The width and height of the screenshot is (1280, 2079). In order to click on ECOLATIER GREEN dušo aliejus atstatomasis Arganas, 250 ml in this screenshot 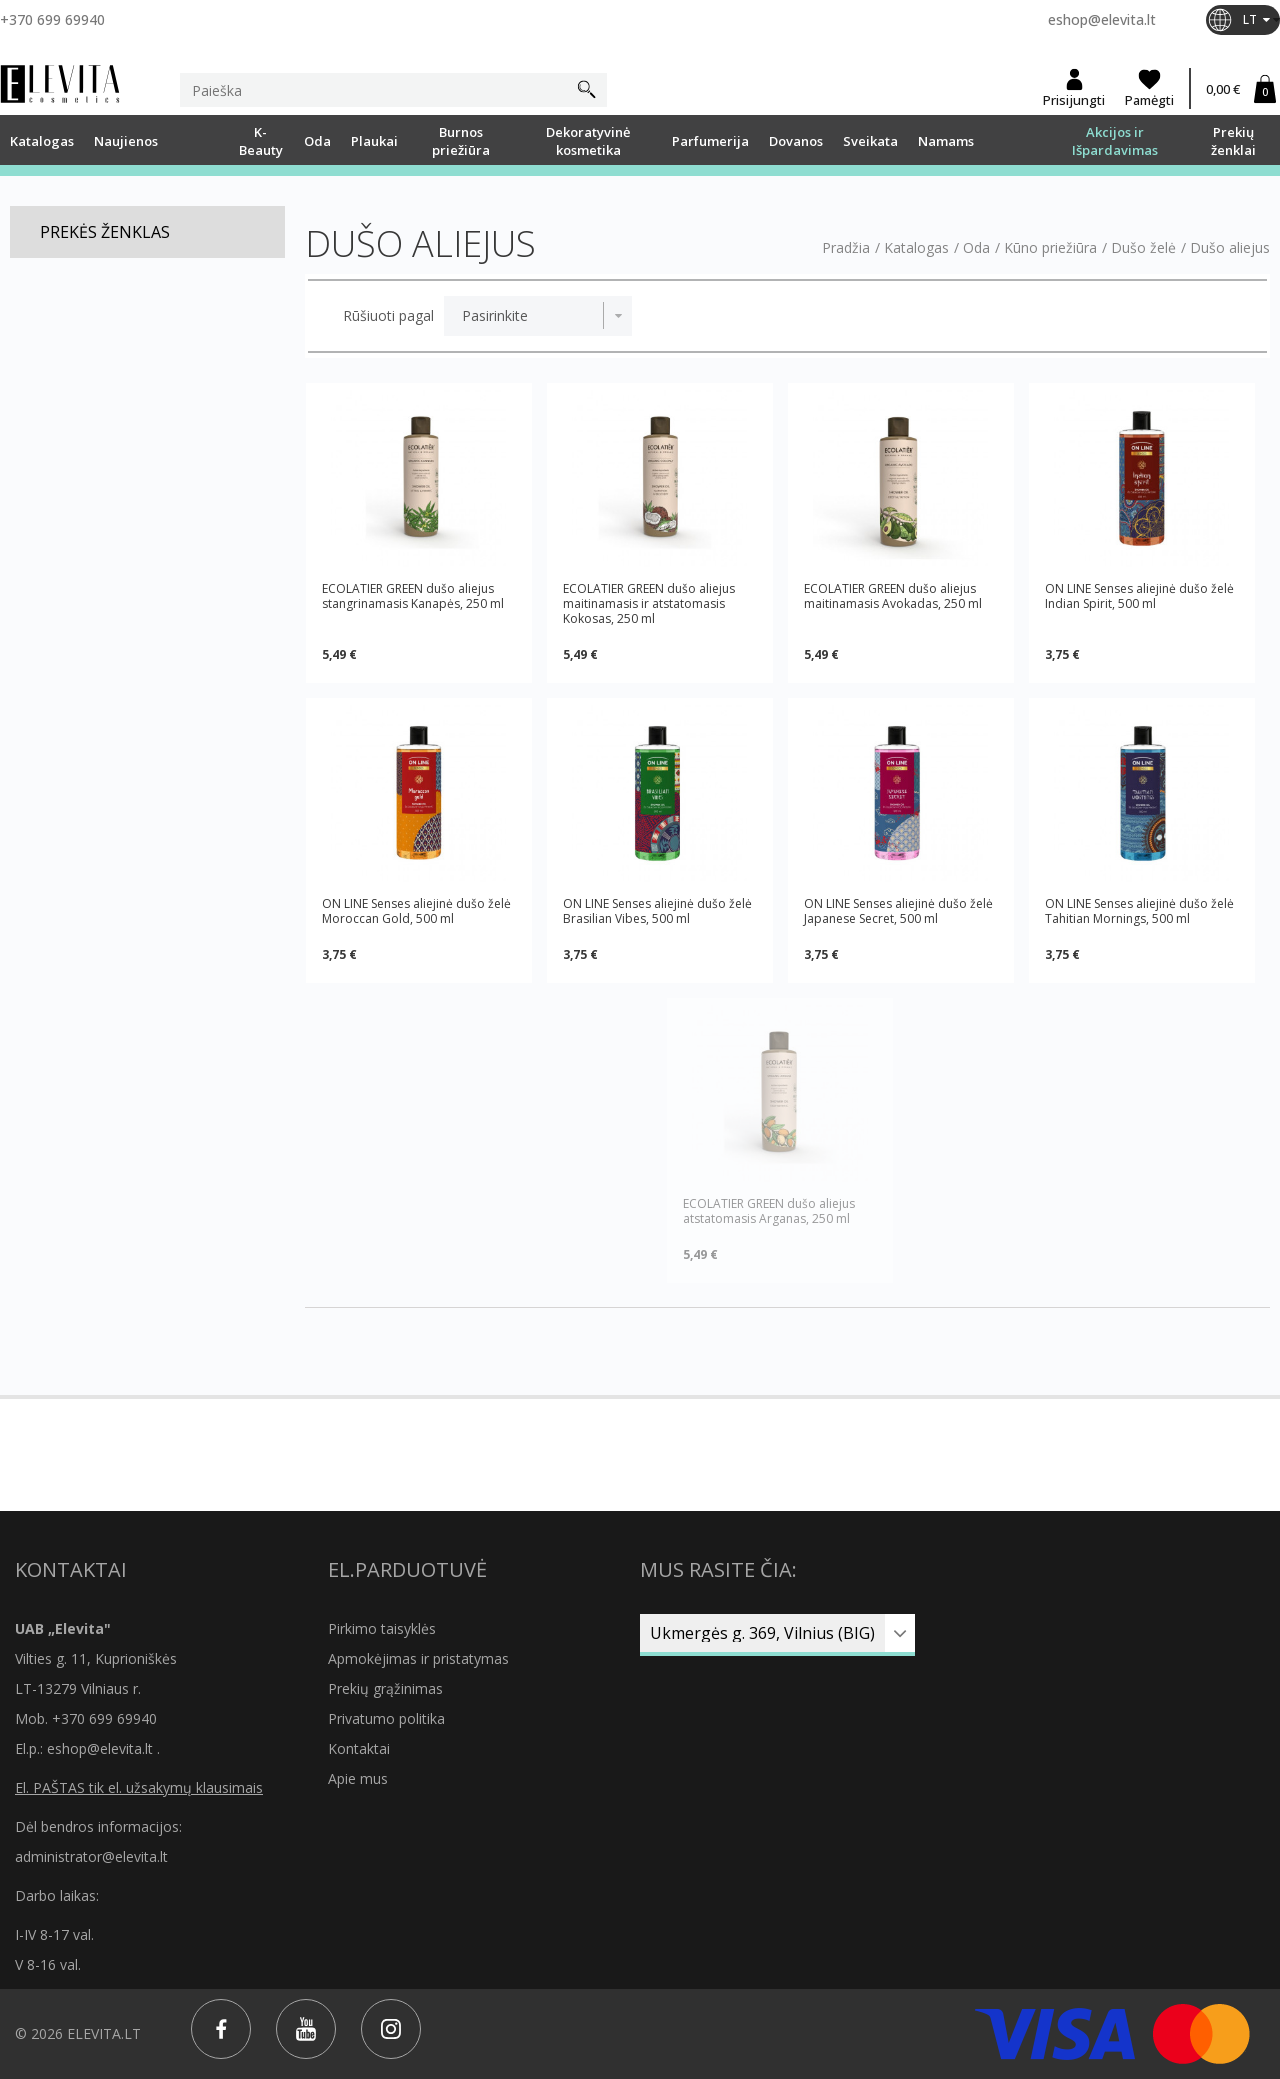, I will do `click(769, 1211)`.